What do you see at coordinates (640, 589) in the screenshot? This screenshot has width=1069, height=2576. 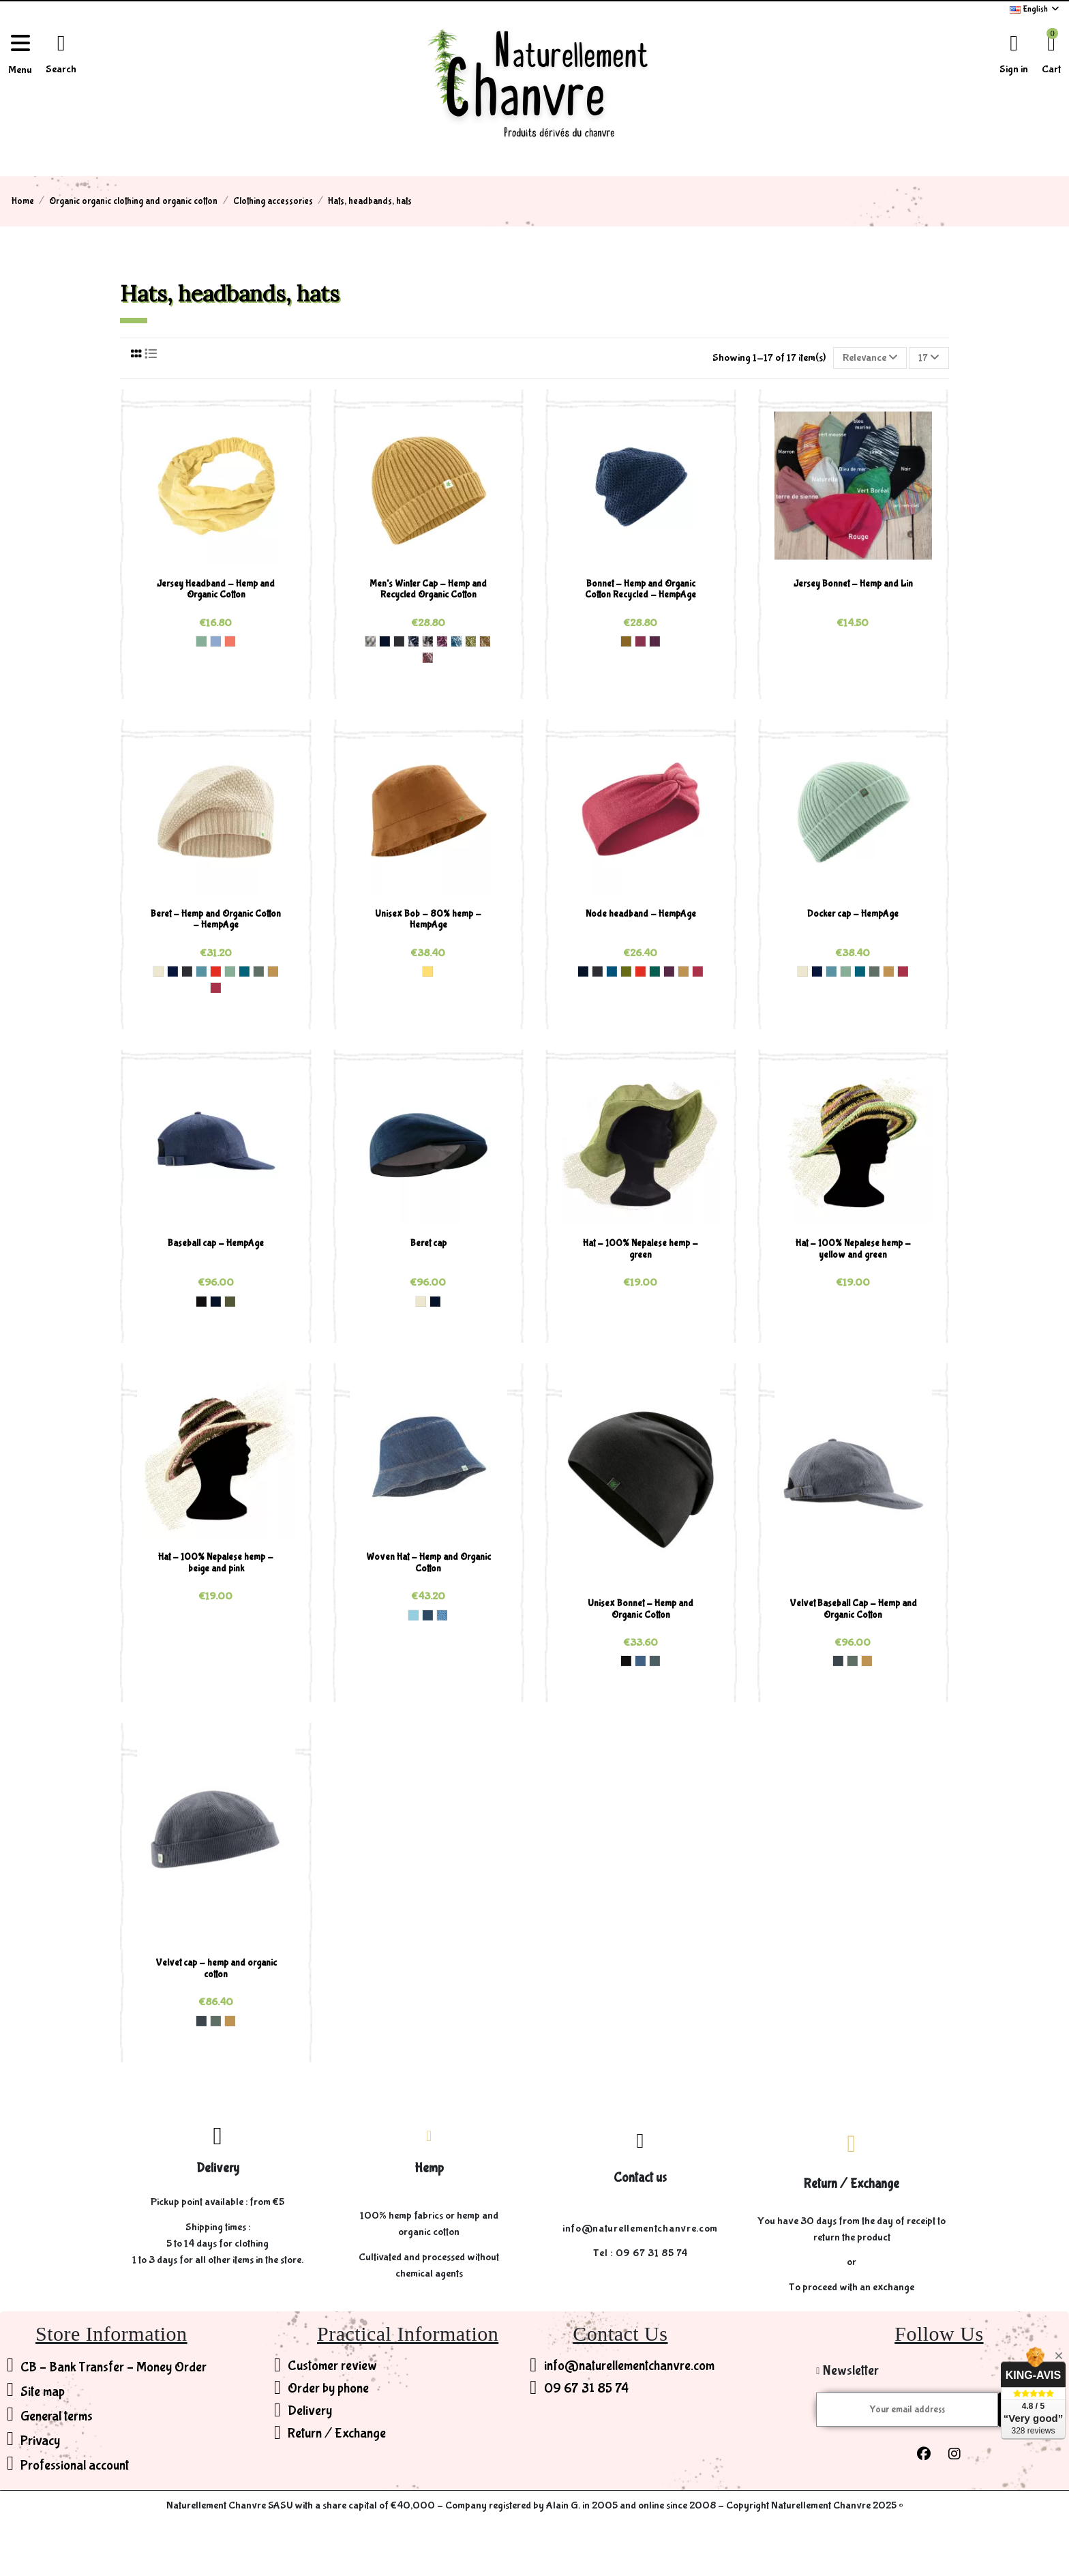 I see `Bonnet - Hemp and Organic Cotton Recycled - HempAge` at bounding box center [640, 589].